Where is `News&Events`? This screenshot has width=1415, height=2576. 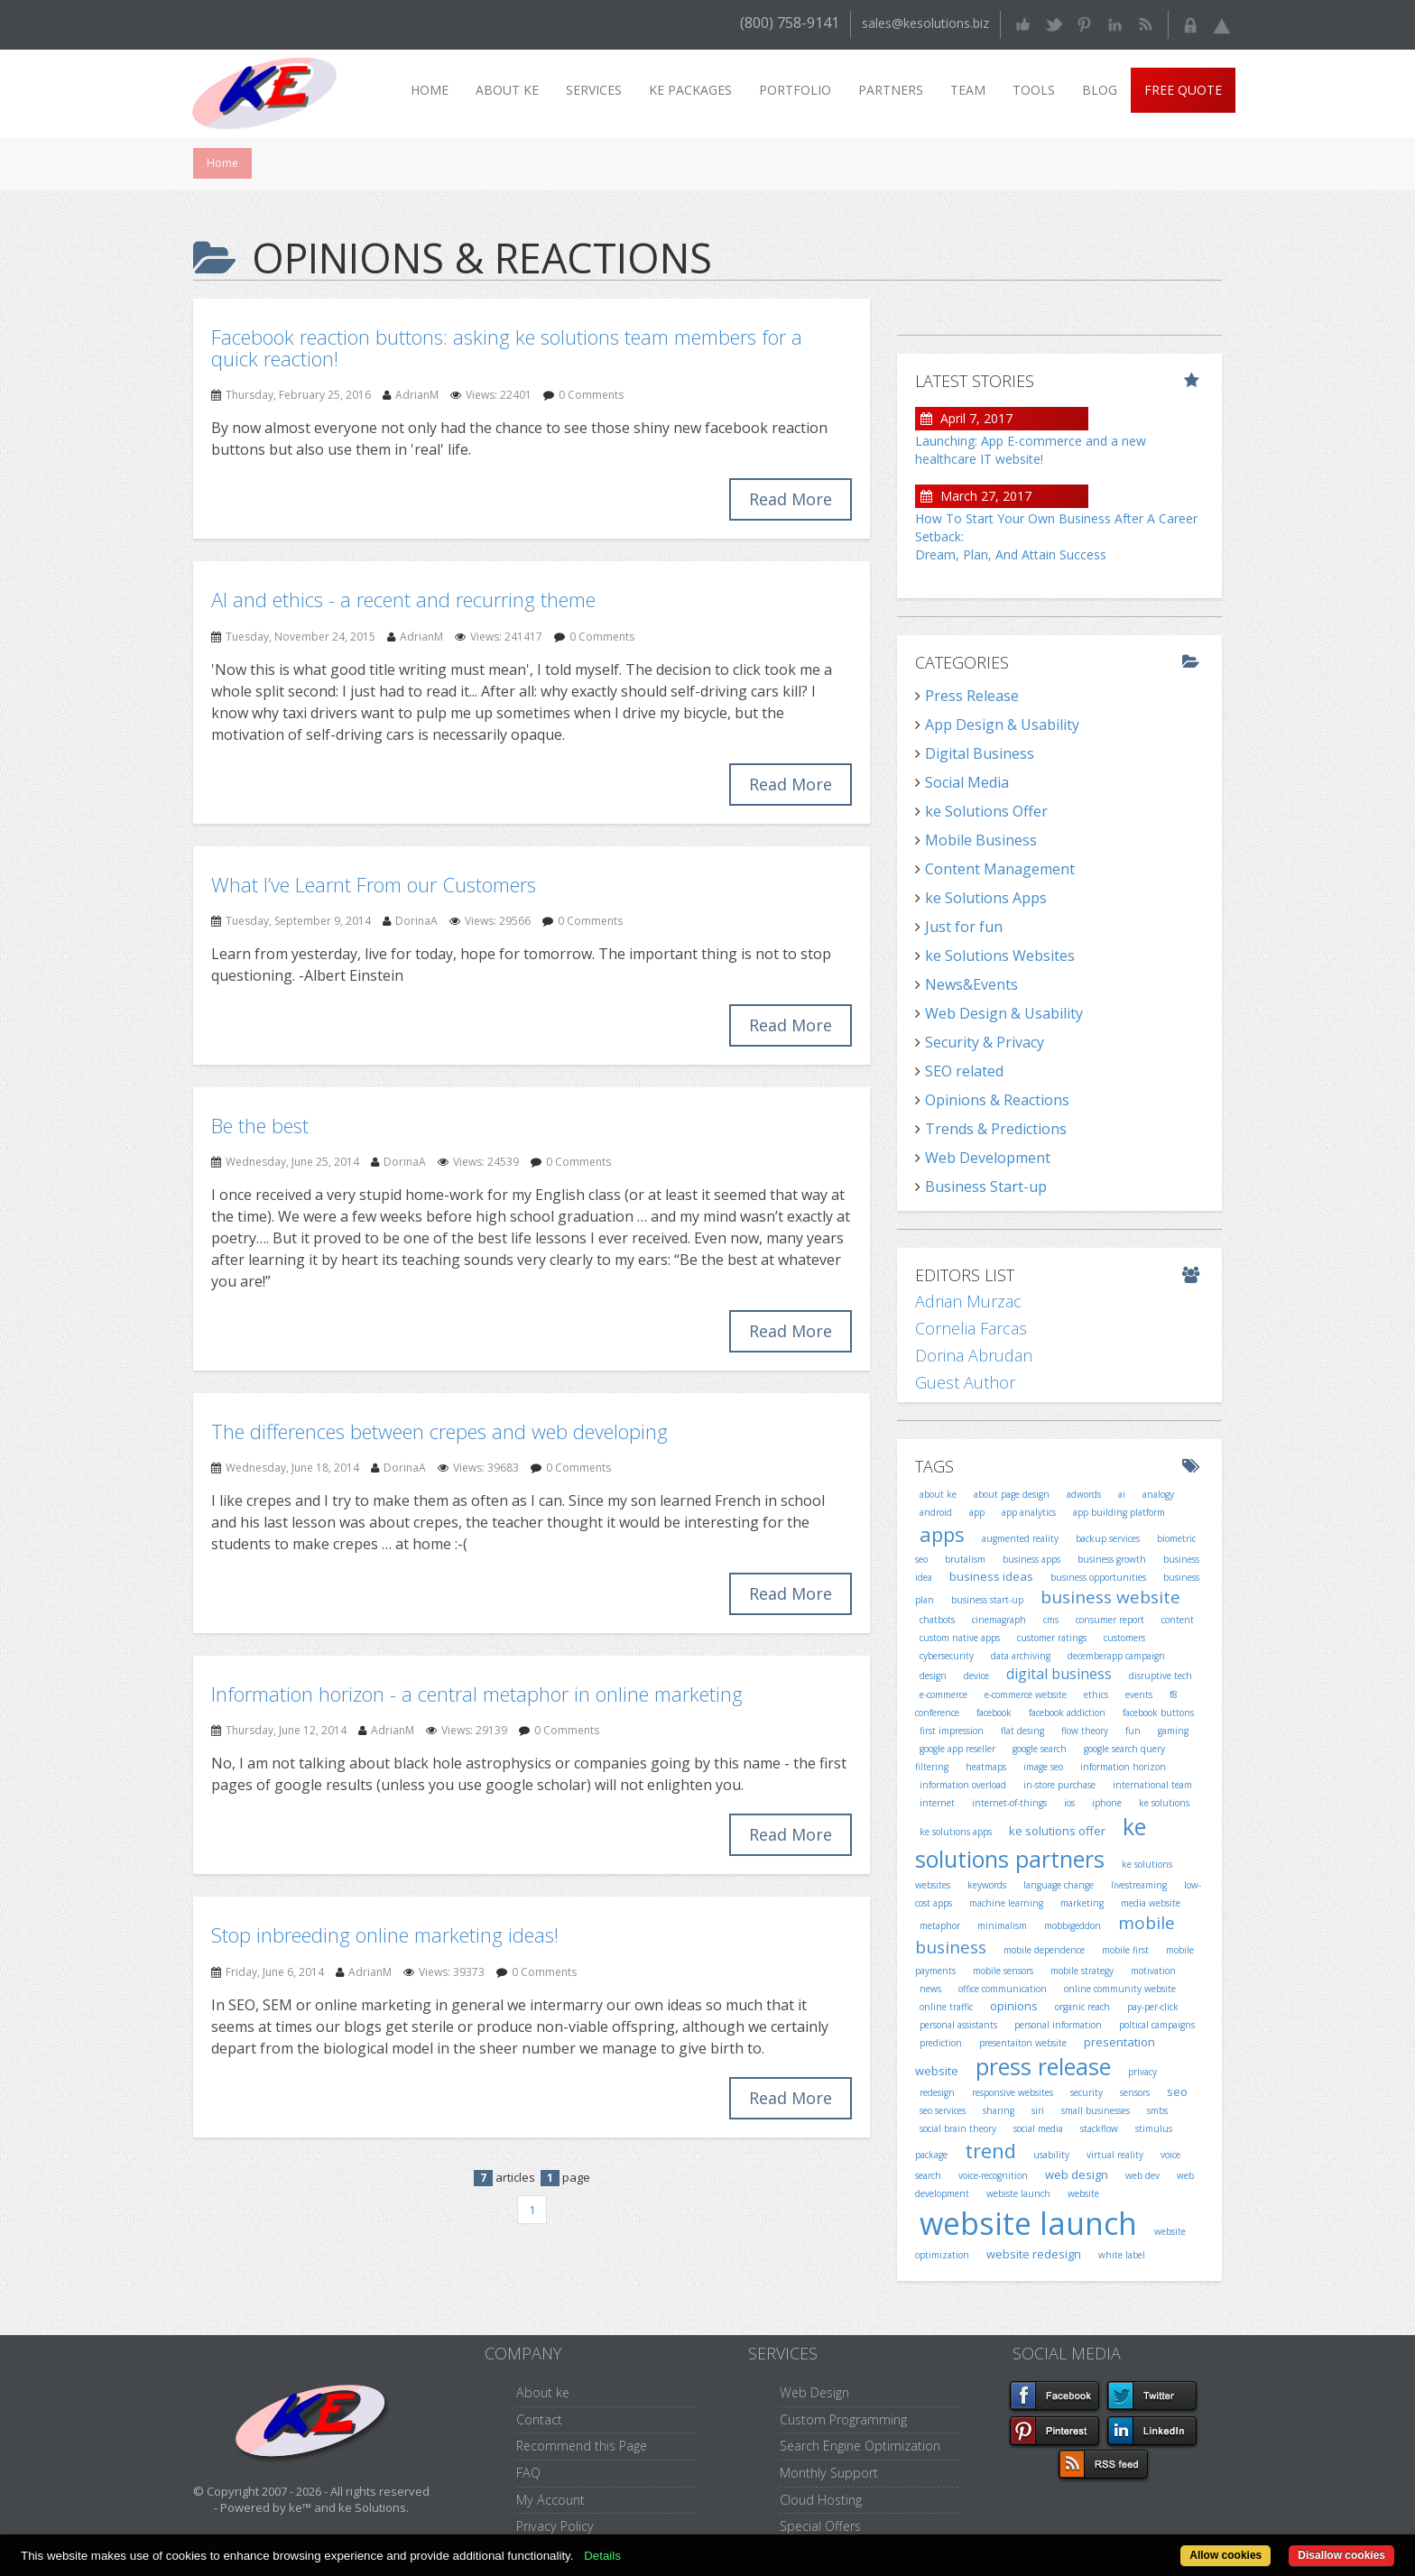
News&Events is located at coordinates (971, 984).